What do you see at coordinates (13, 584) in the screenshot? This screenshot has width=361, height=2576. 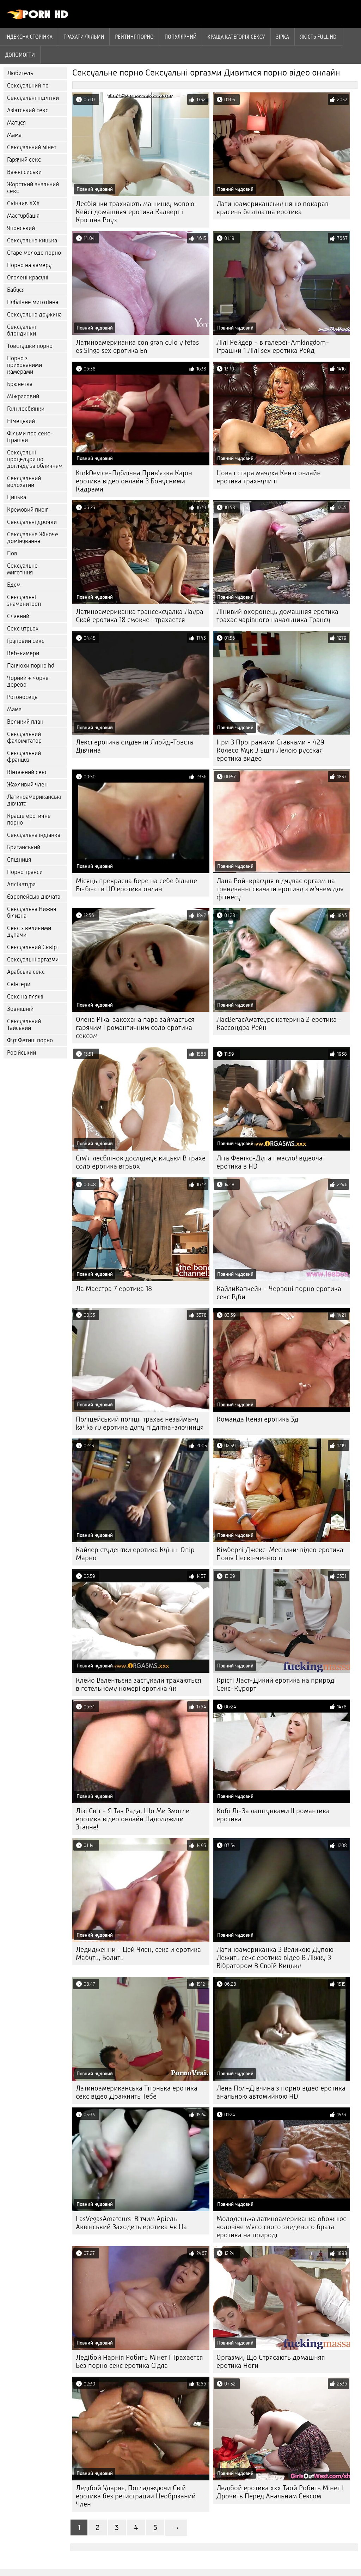 I see `Бдсм` at bounding box center [13, 584].